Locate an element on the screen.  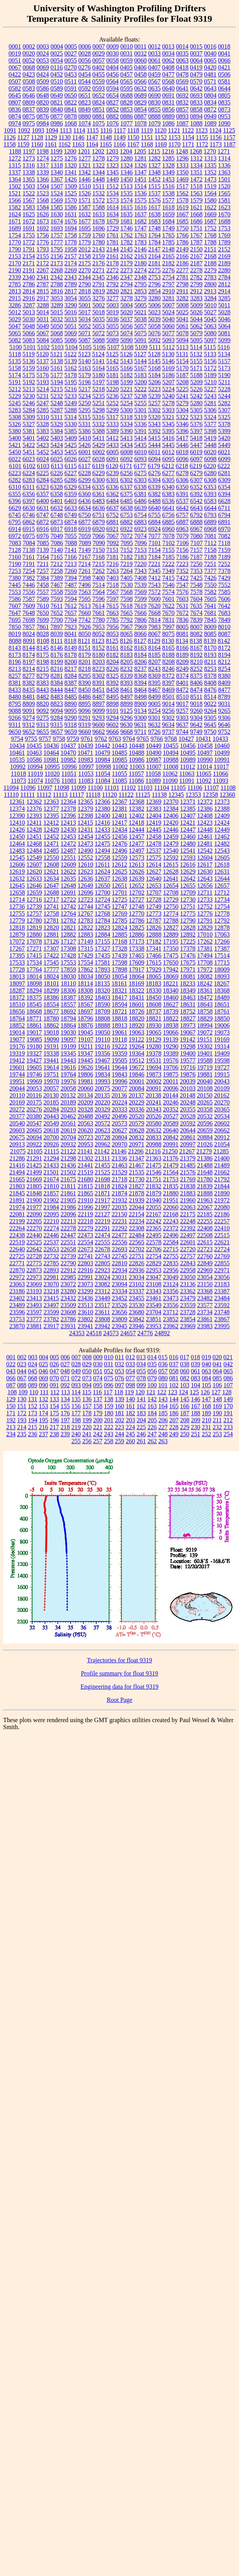
2149 is located at coordinates (182, 249).